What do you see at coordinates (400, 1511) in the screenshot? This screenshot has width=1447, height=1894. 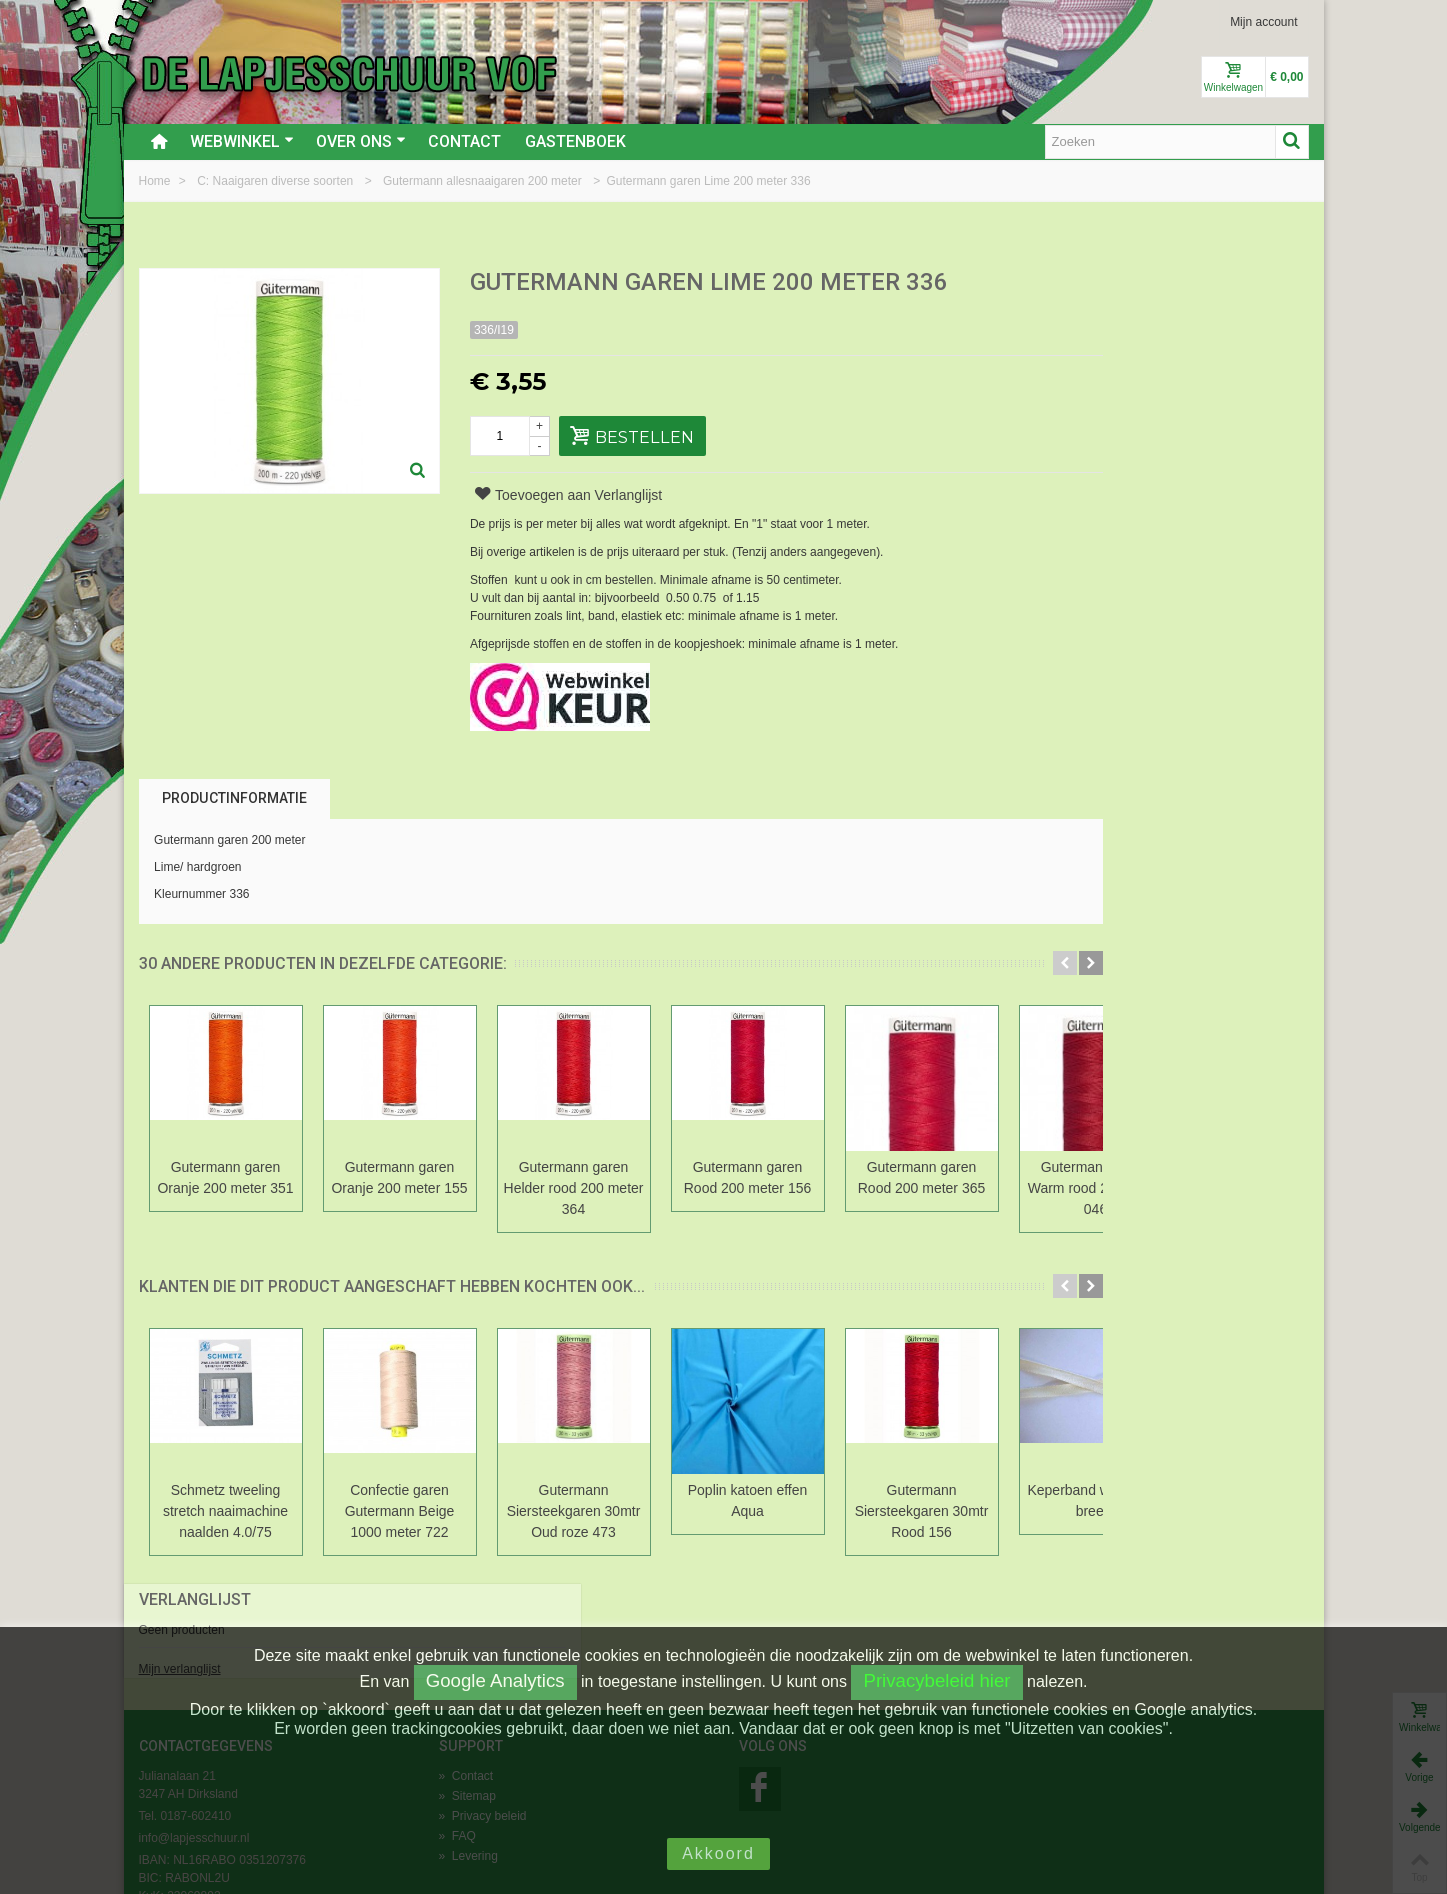 I see `Confectie garen Gutermann Beige 1000 meter 722` at bounding box center [400, 1511].